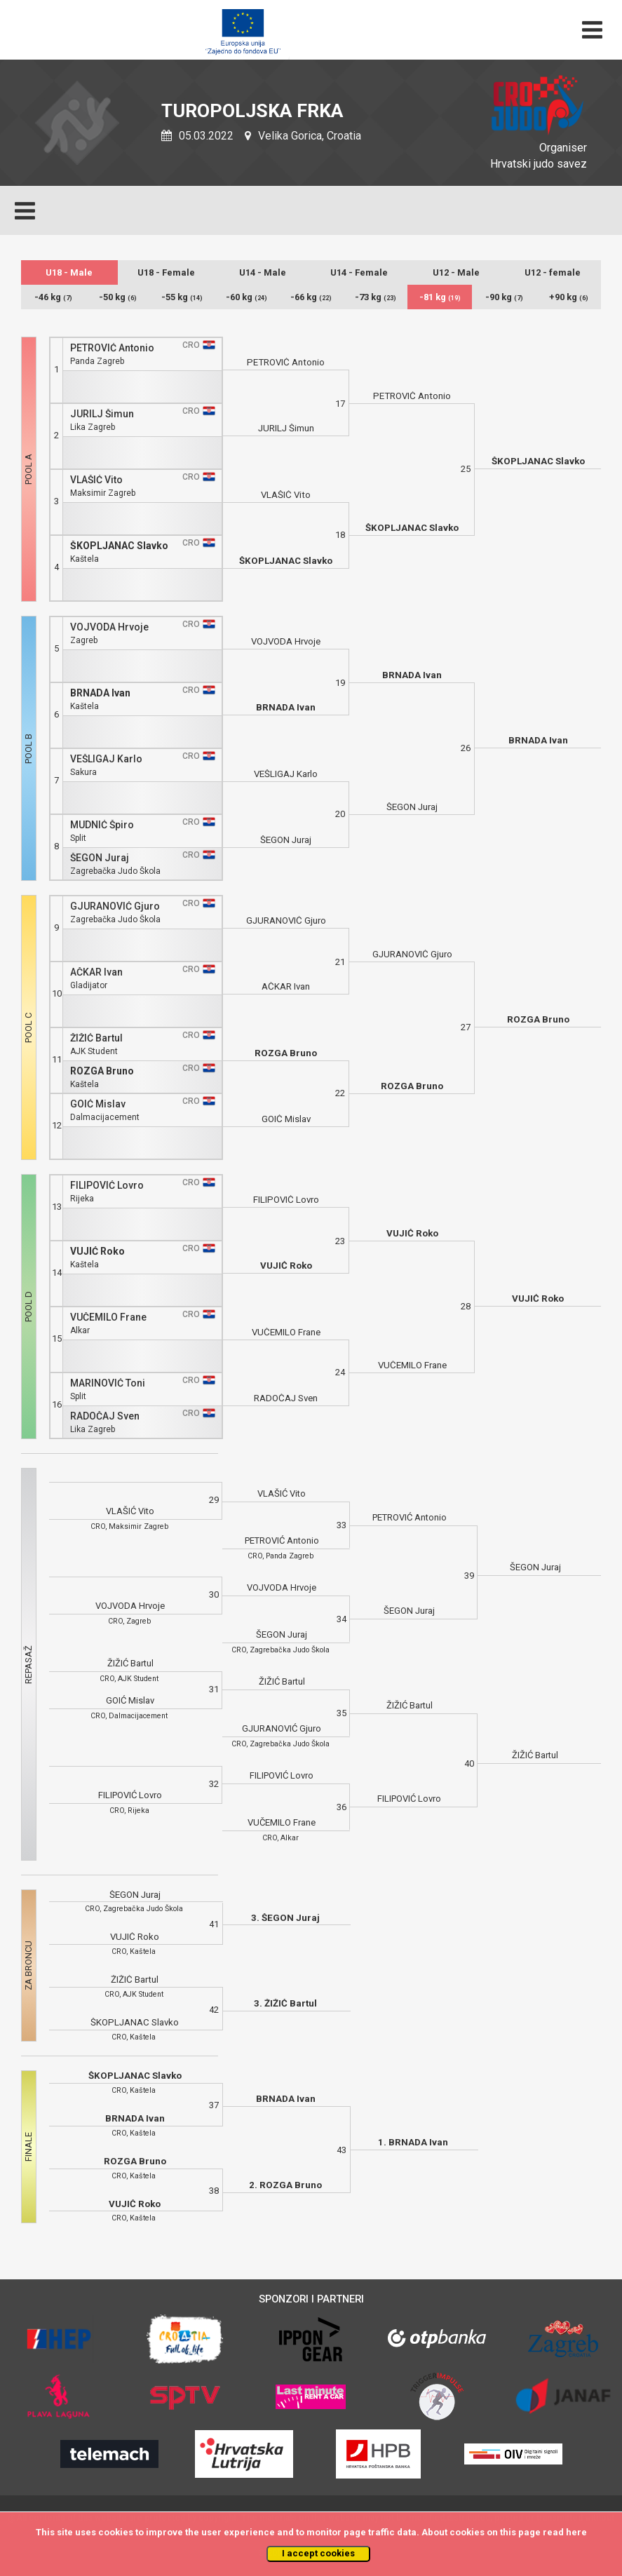 The width and height of the screenshot is (622, 2576). Describe the element at coordinates (359, 272) in the screenshot. I see `U14 - Female` at that location.